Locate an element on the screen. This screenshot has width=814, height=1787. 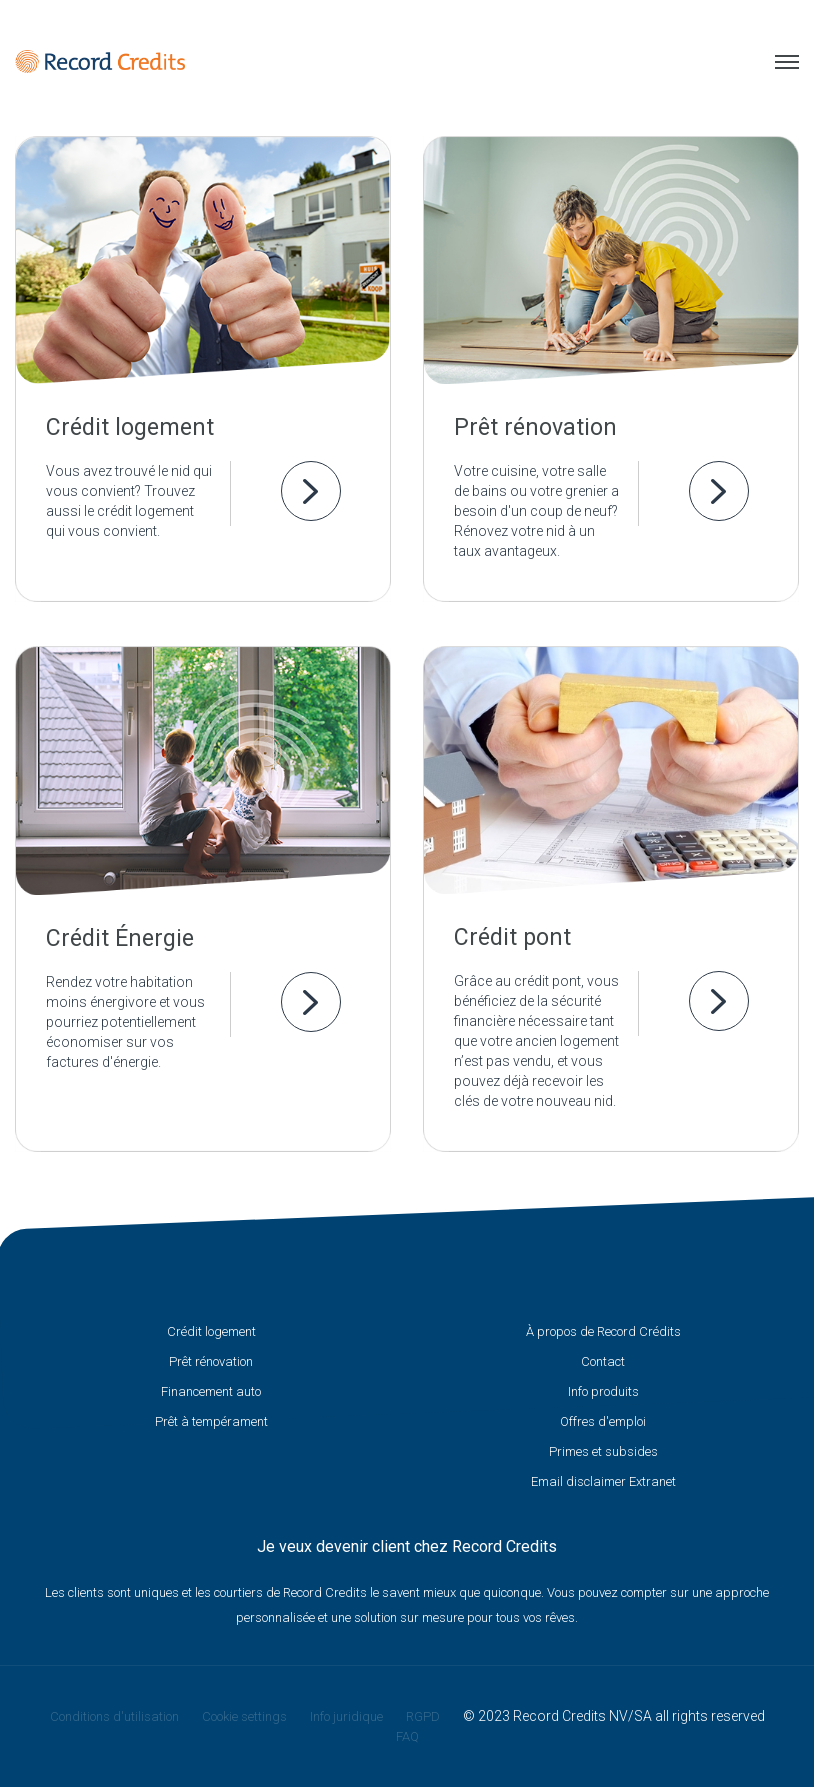
Cookie settings is located at coordinates (244, 1716).